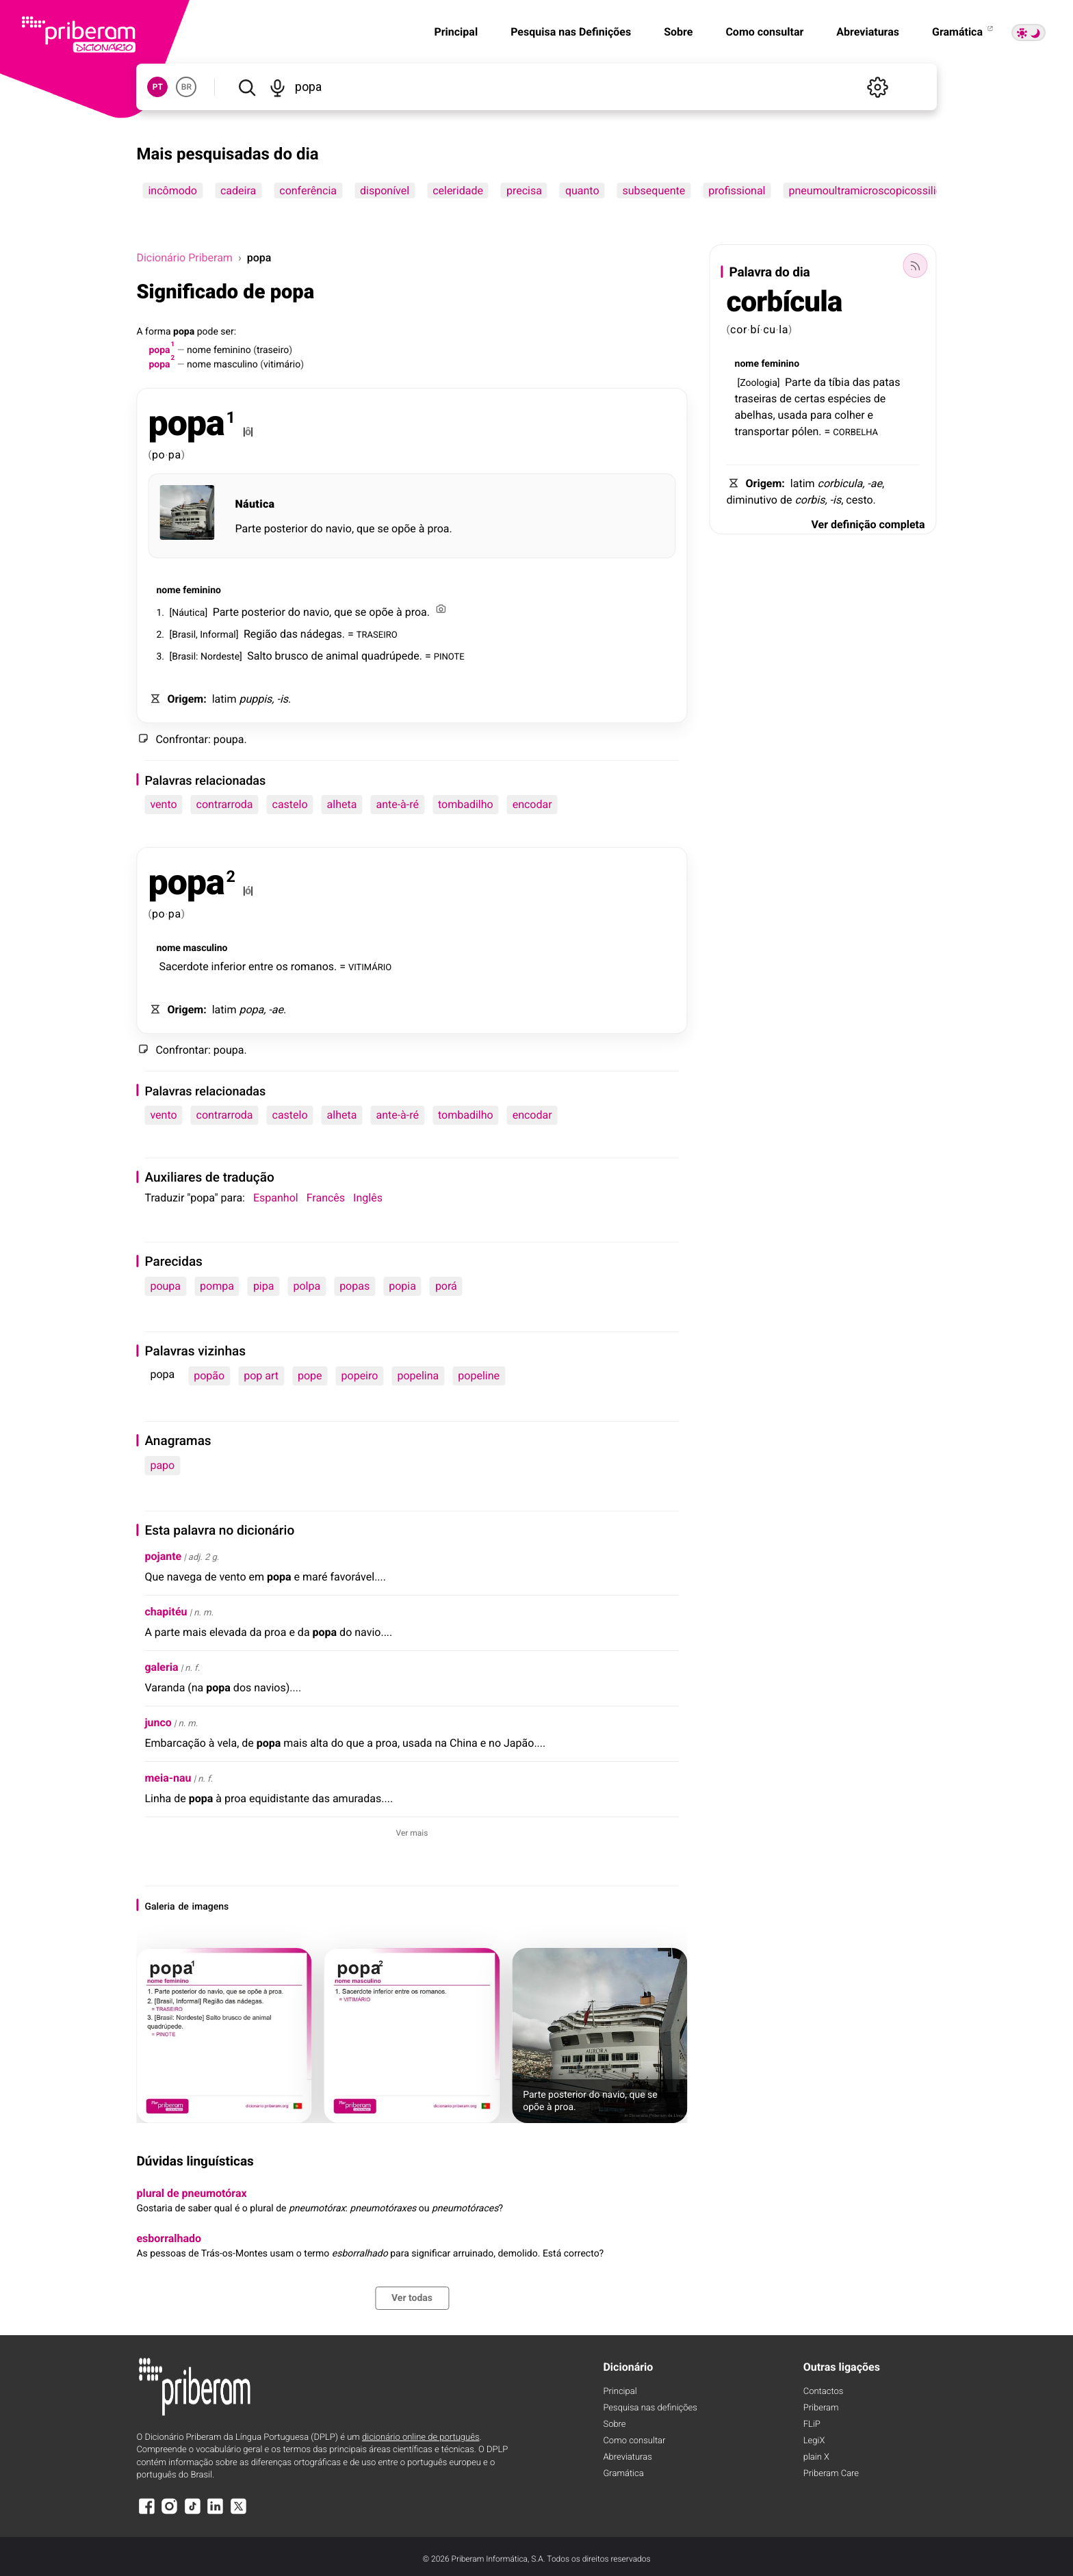  What do you see at coordinates (736, 190) in the screenshot?
I see `profissional` at bounding box center [736, 190].